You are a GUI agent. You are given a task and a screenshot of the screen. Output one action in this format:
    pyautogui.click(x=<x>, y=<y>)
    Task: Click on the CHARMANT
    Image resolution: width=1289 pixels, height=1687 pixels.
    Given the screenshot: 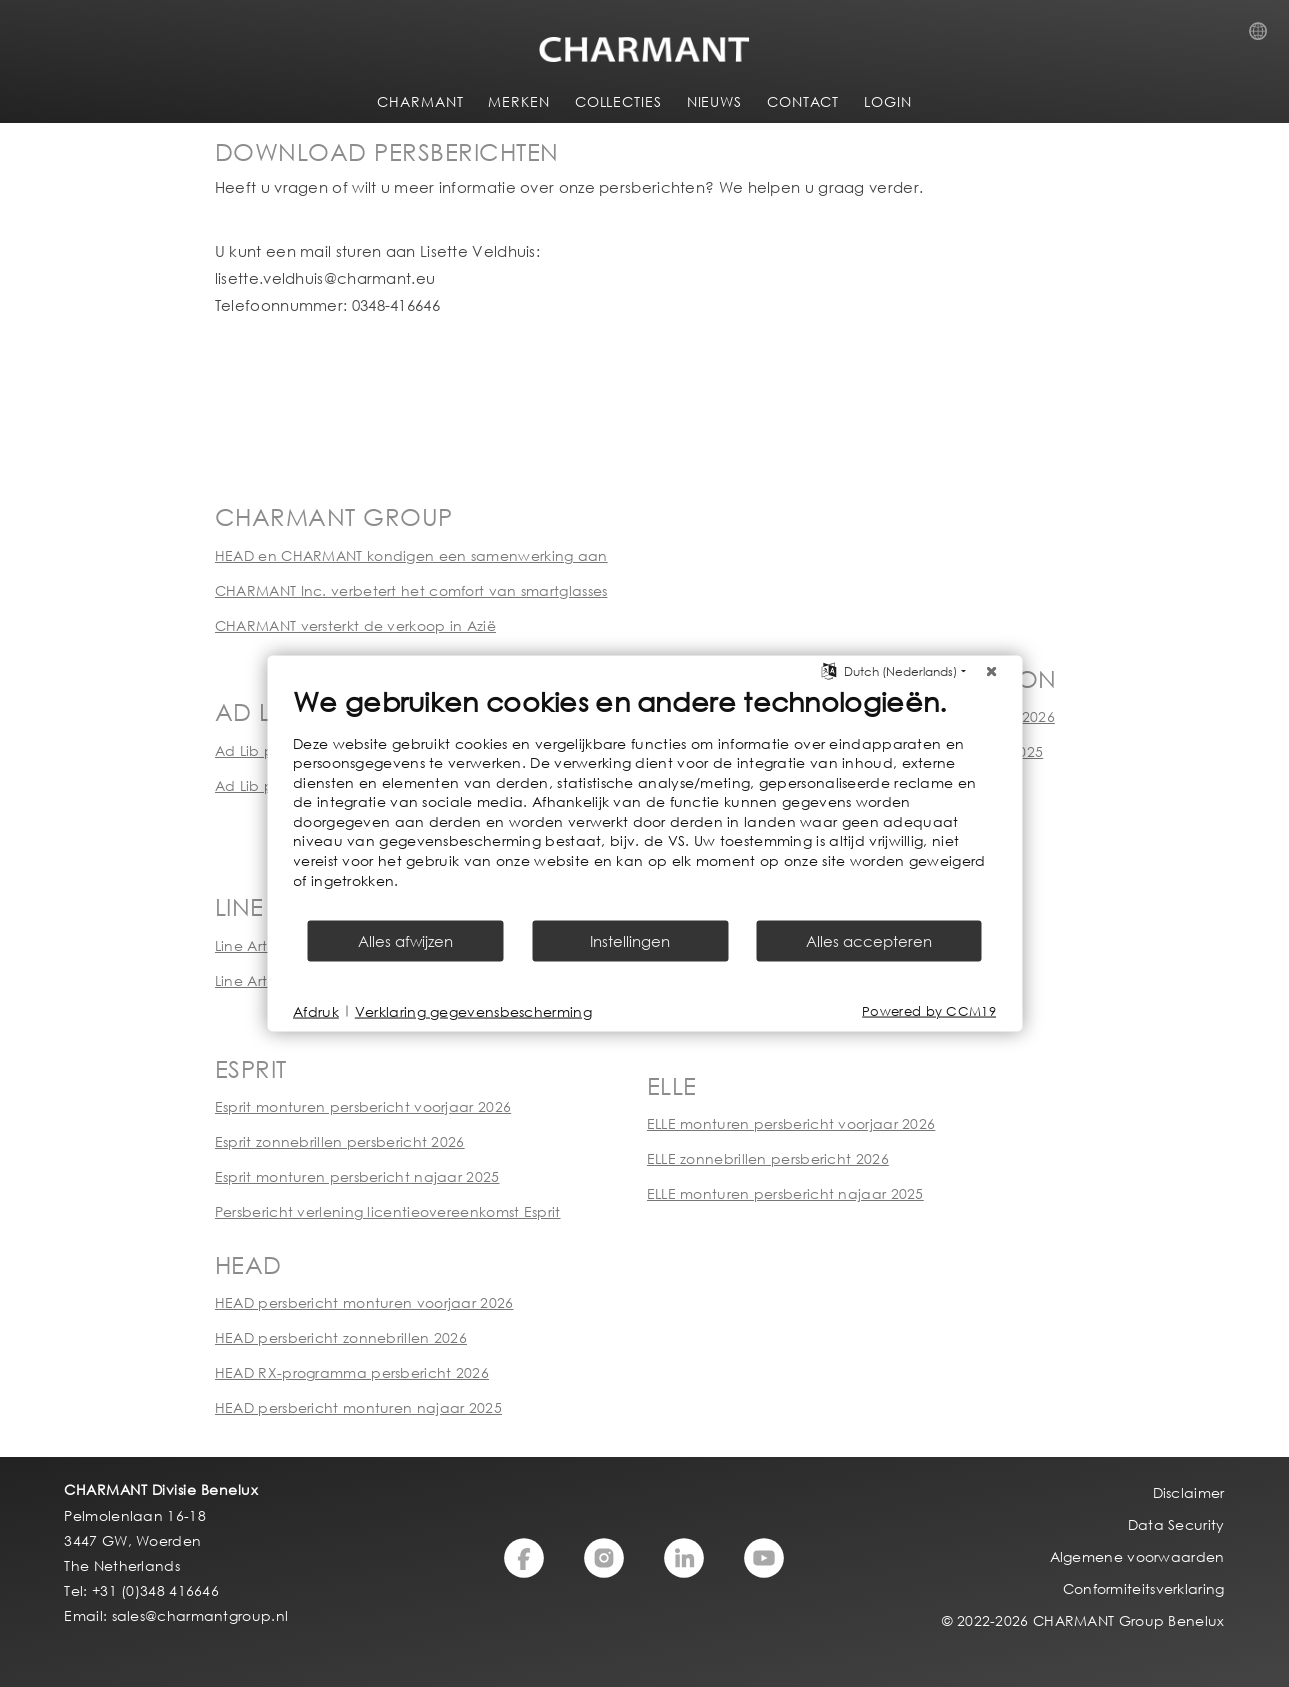 What is the action you would take?
    pyautogui.click(x=420, y=101)
    